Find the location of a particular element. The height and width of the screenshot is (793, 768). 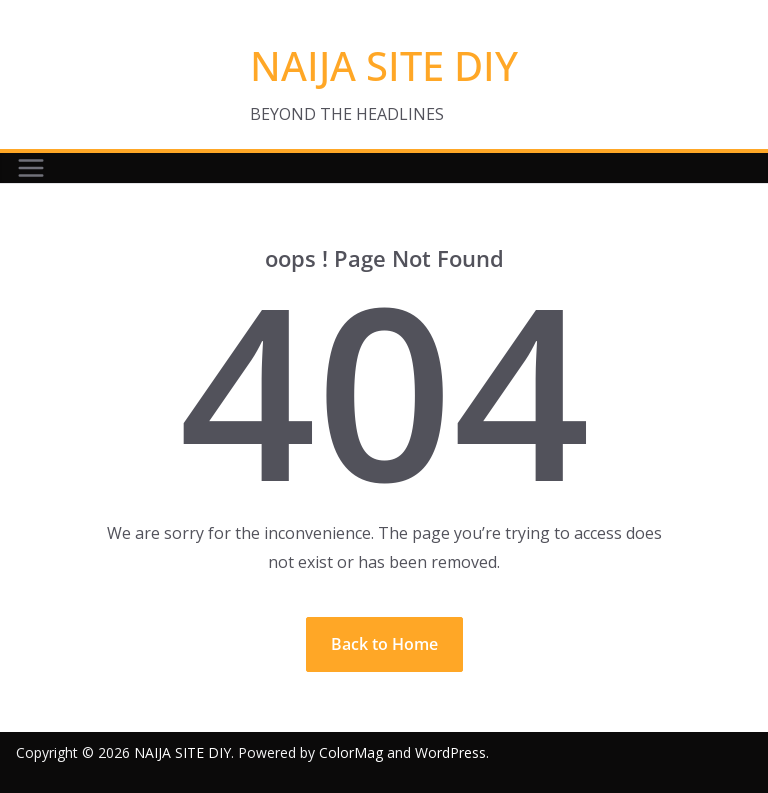

WordPress is located at coordinates (450, 752).